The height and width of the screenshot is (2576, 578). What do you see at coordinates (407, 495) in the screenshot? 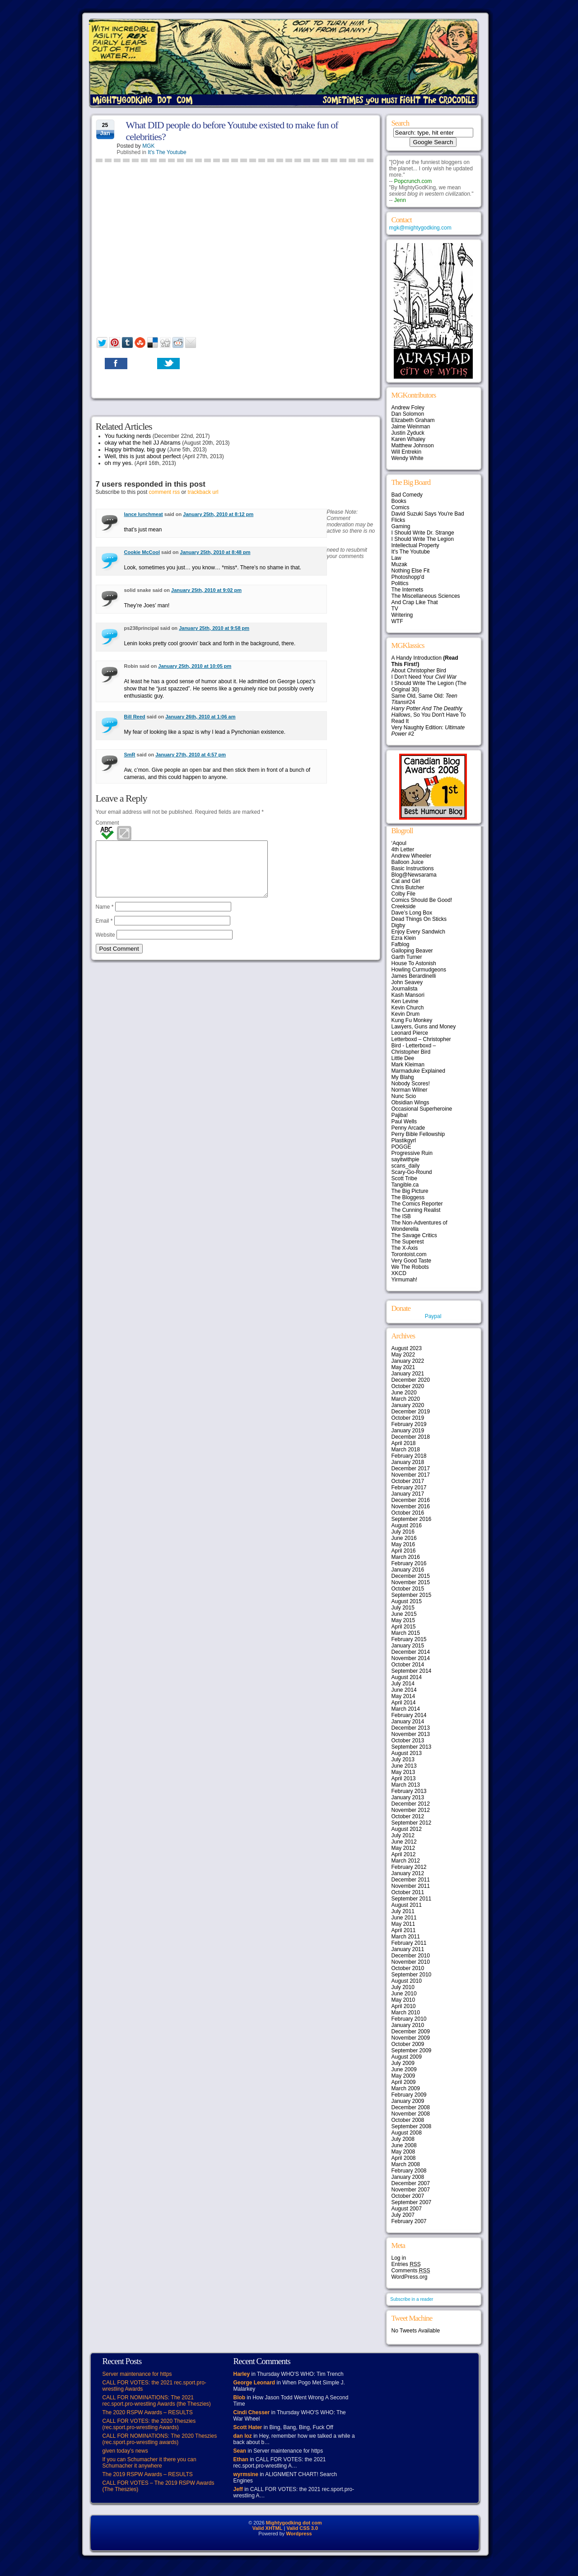
I see `Bad Comedy` at bounding box center [407, 495].